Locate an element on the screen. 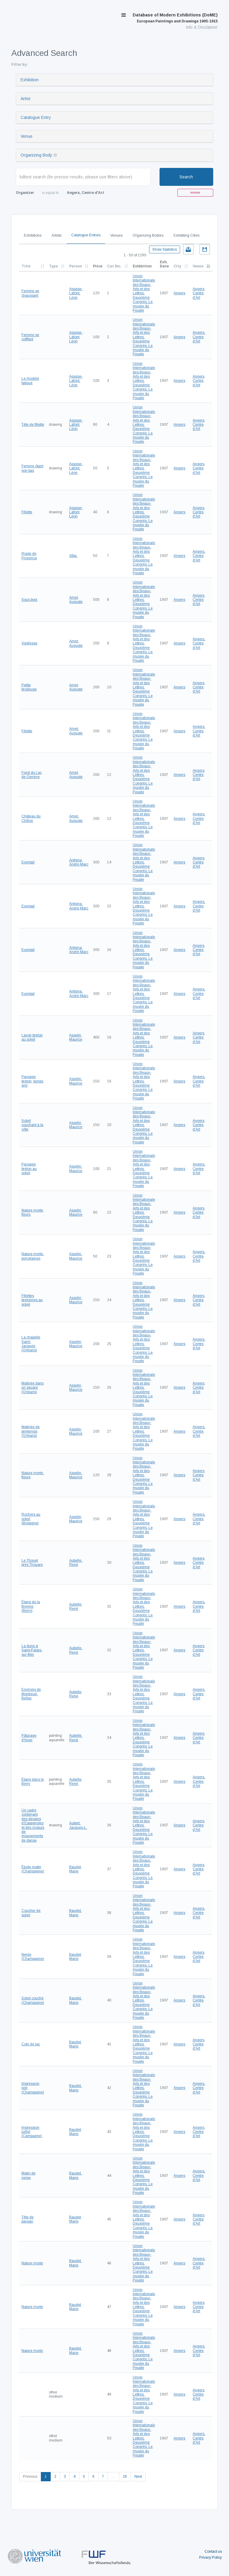  Femme se chaussant is located at coordinates (30, 293).